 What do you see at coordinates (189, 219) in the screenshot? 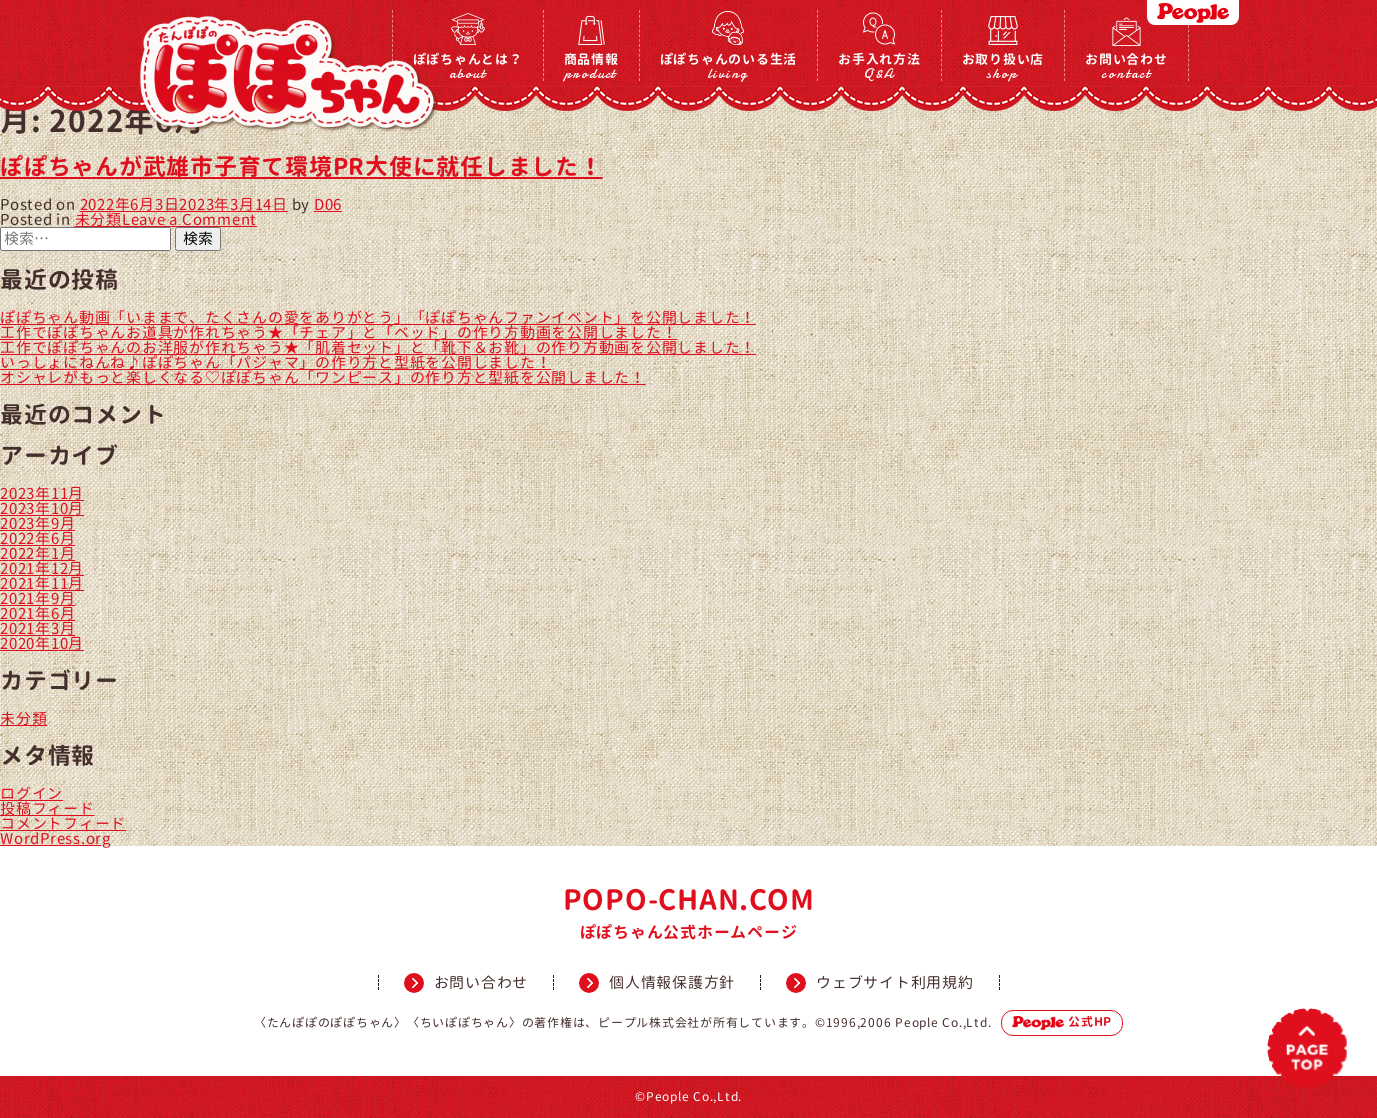
I see `Leave a Comment` at bounding box center [189, 219].